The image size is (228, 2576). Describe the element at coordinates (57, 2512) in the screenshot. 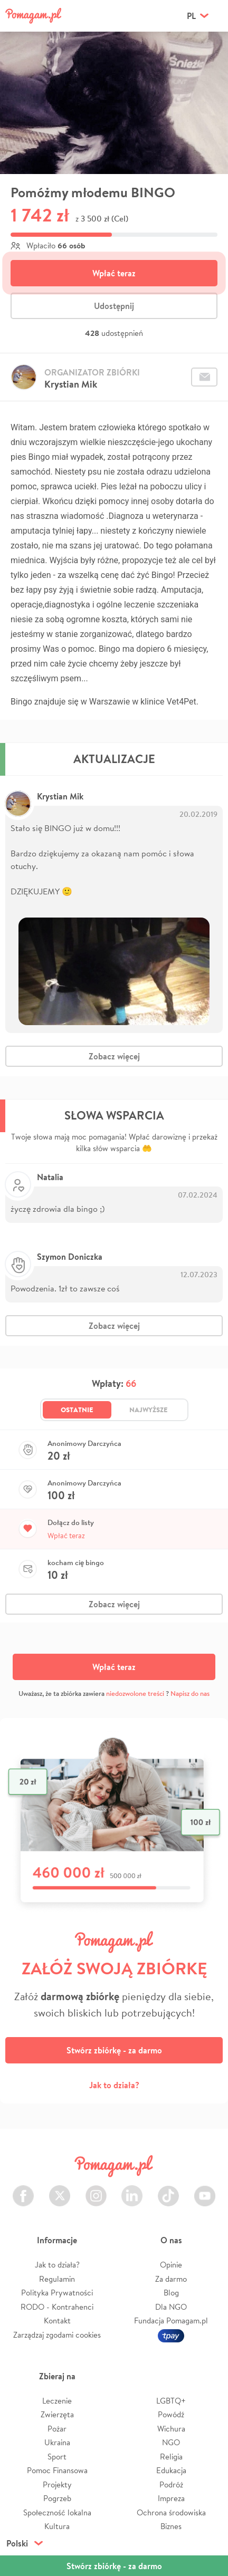

I see `Społeczność lokalna` at that location.